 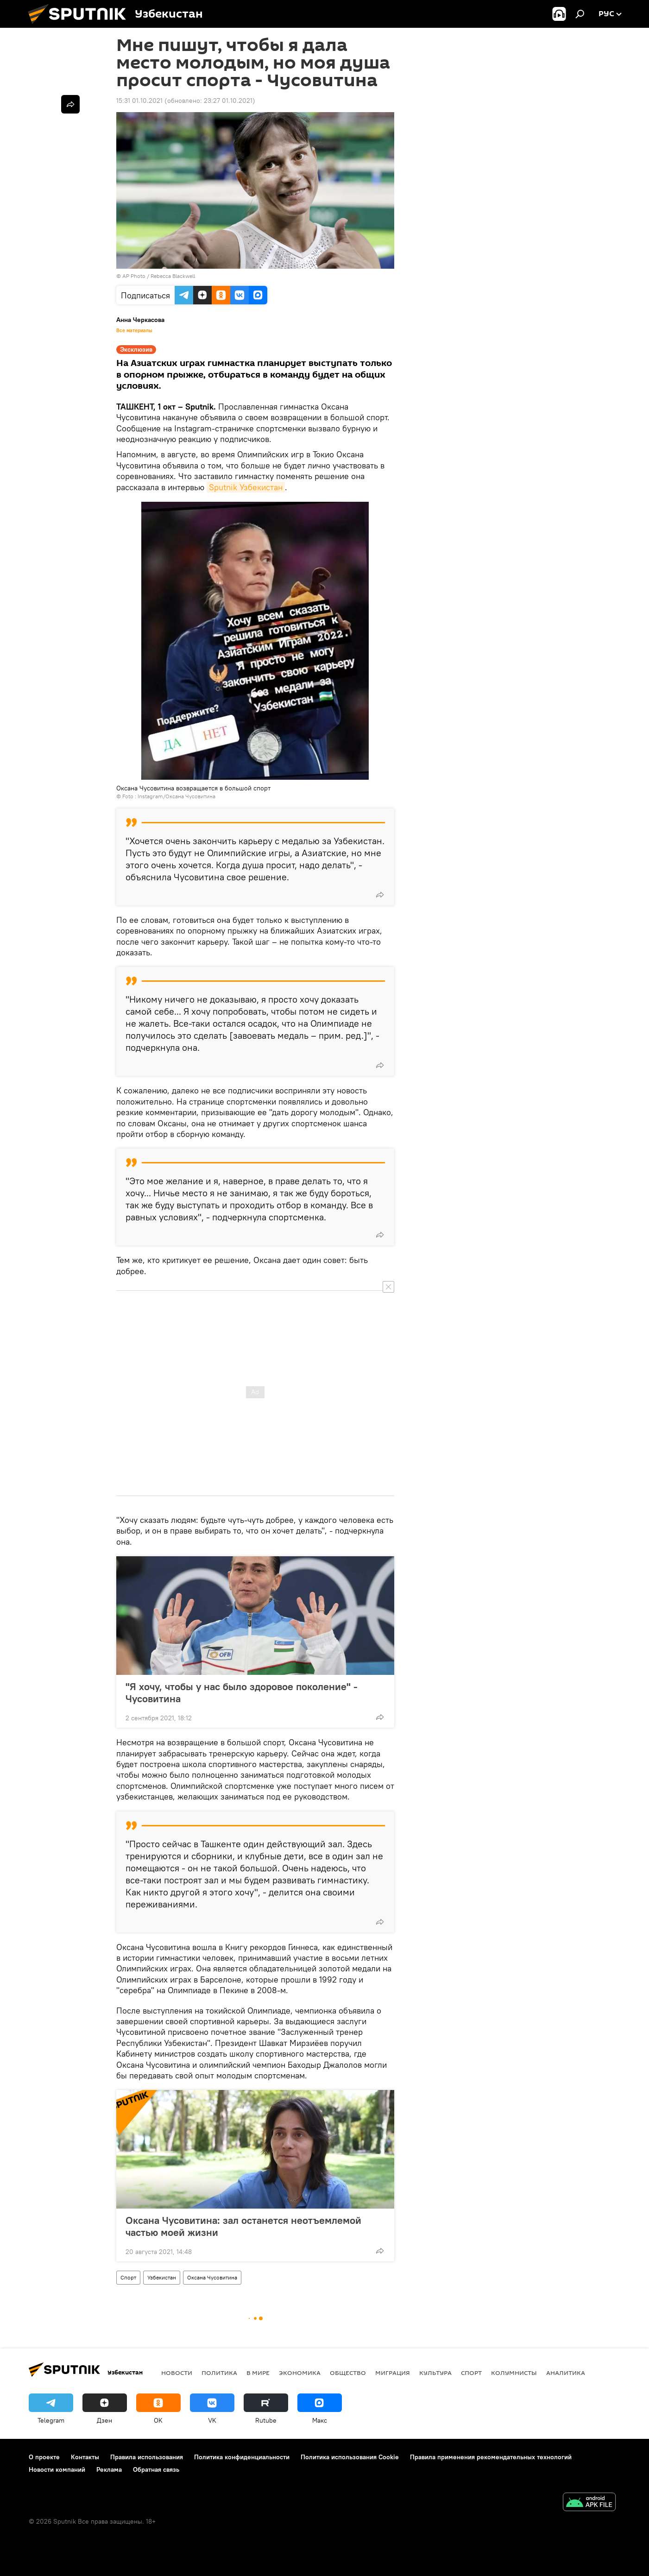 I want to click on Обратная связь, so click(x=156, y=2469).